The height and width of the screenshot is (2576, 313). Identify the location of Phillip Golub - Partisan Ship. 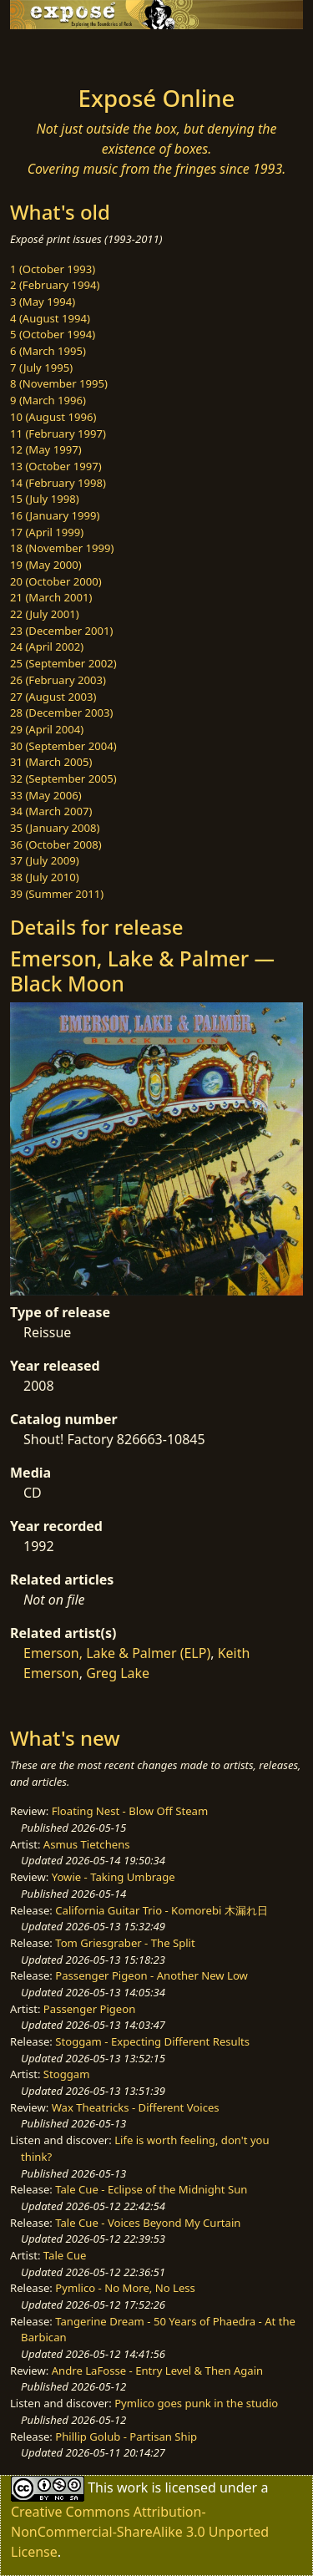
(126, 2436).